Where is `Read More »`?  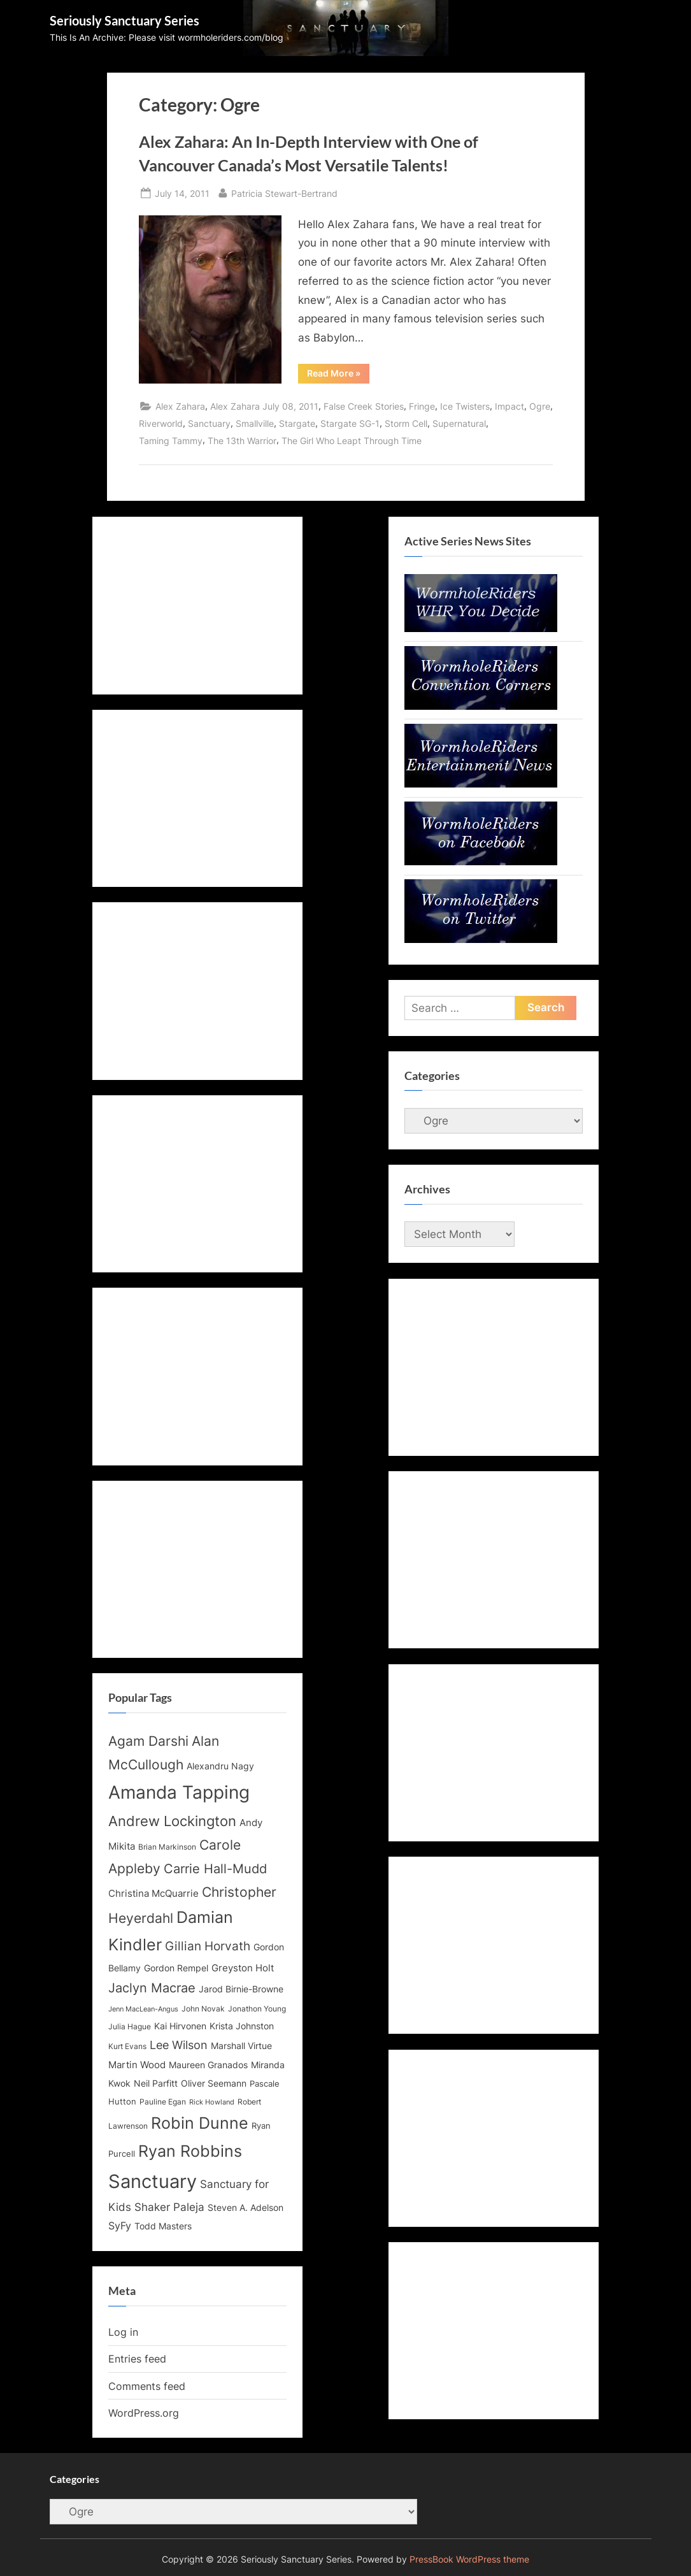 Read More » is located at coordinates (338, 375).